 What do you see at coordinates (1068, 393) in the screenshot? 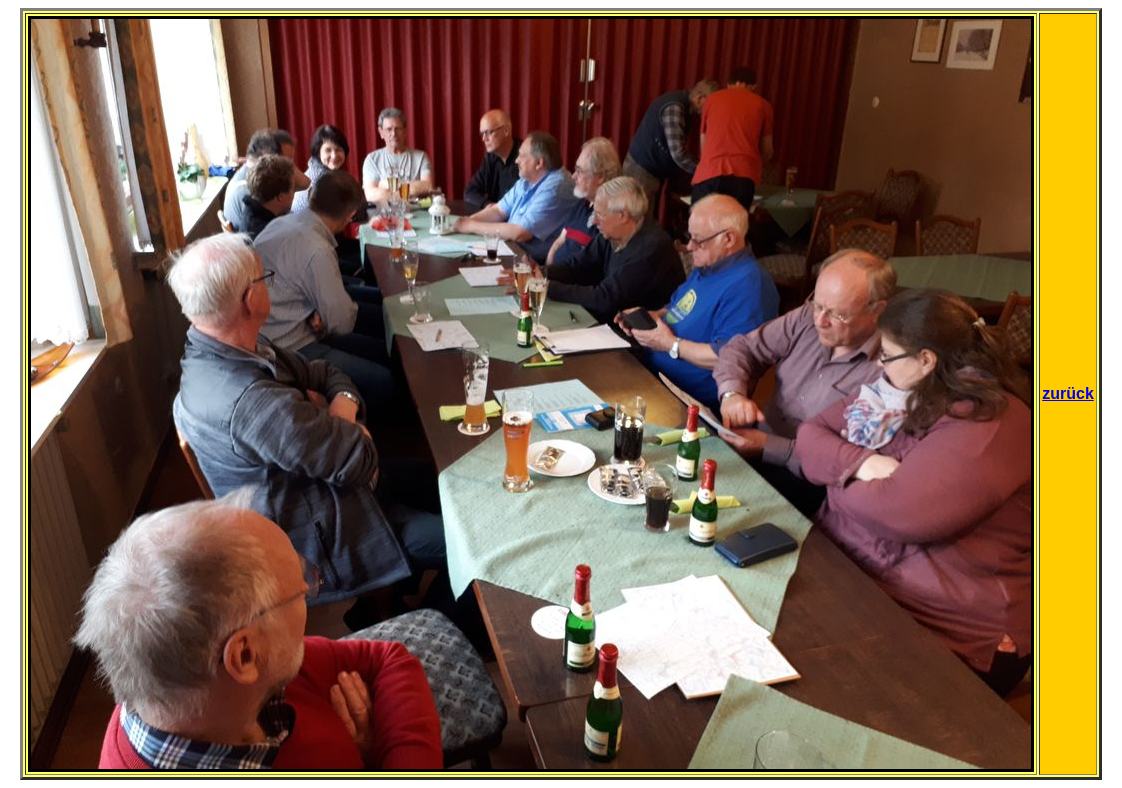
I see `zurück` at bounding box center [1068, 393].